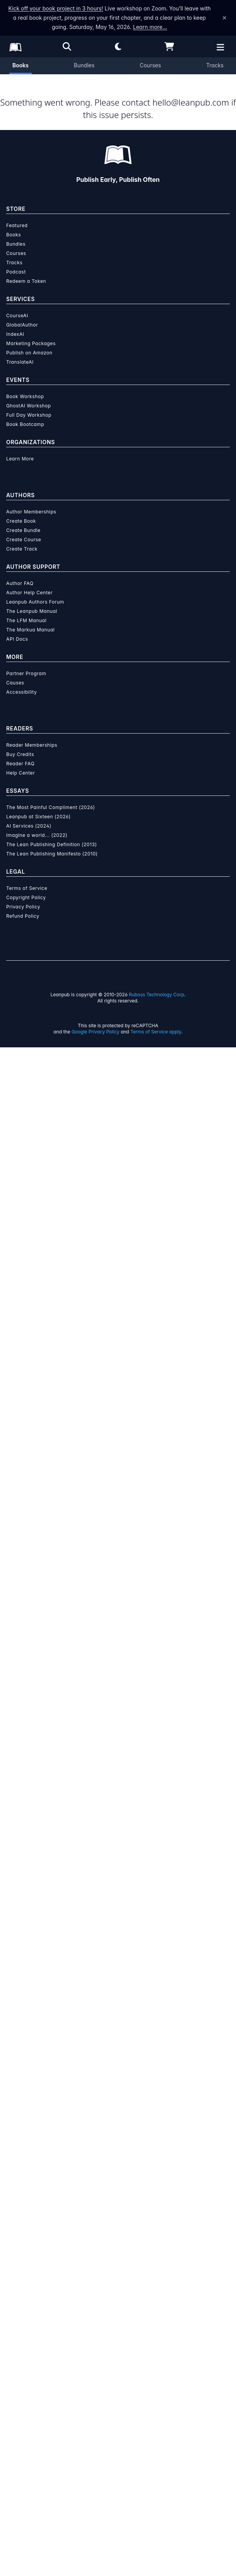 Image resolution: width=236 pixels, height=2576 pixels. What do you see at coordinates (29, 2121) in the screenshot?
I see `Author Help Center` at bounding box center [29, 2121].